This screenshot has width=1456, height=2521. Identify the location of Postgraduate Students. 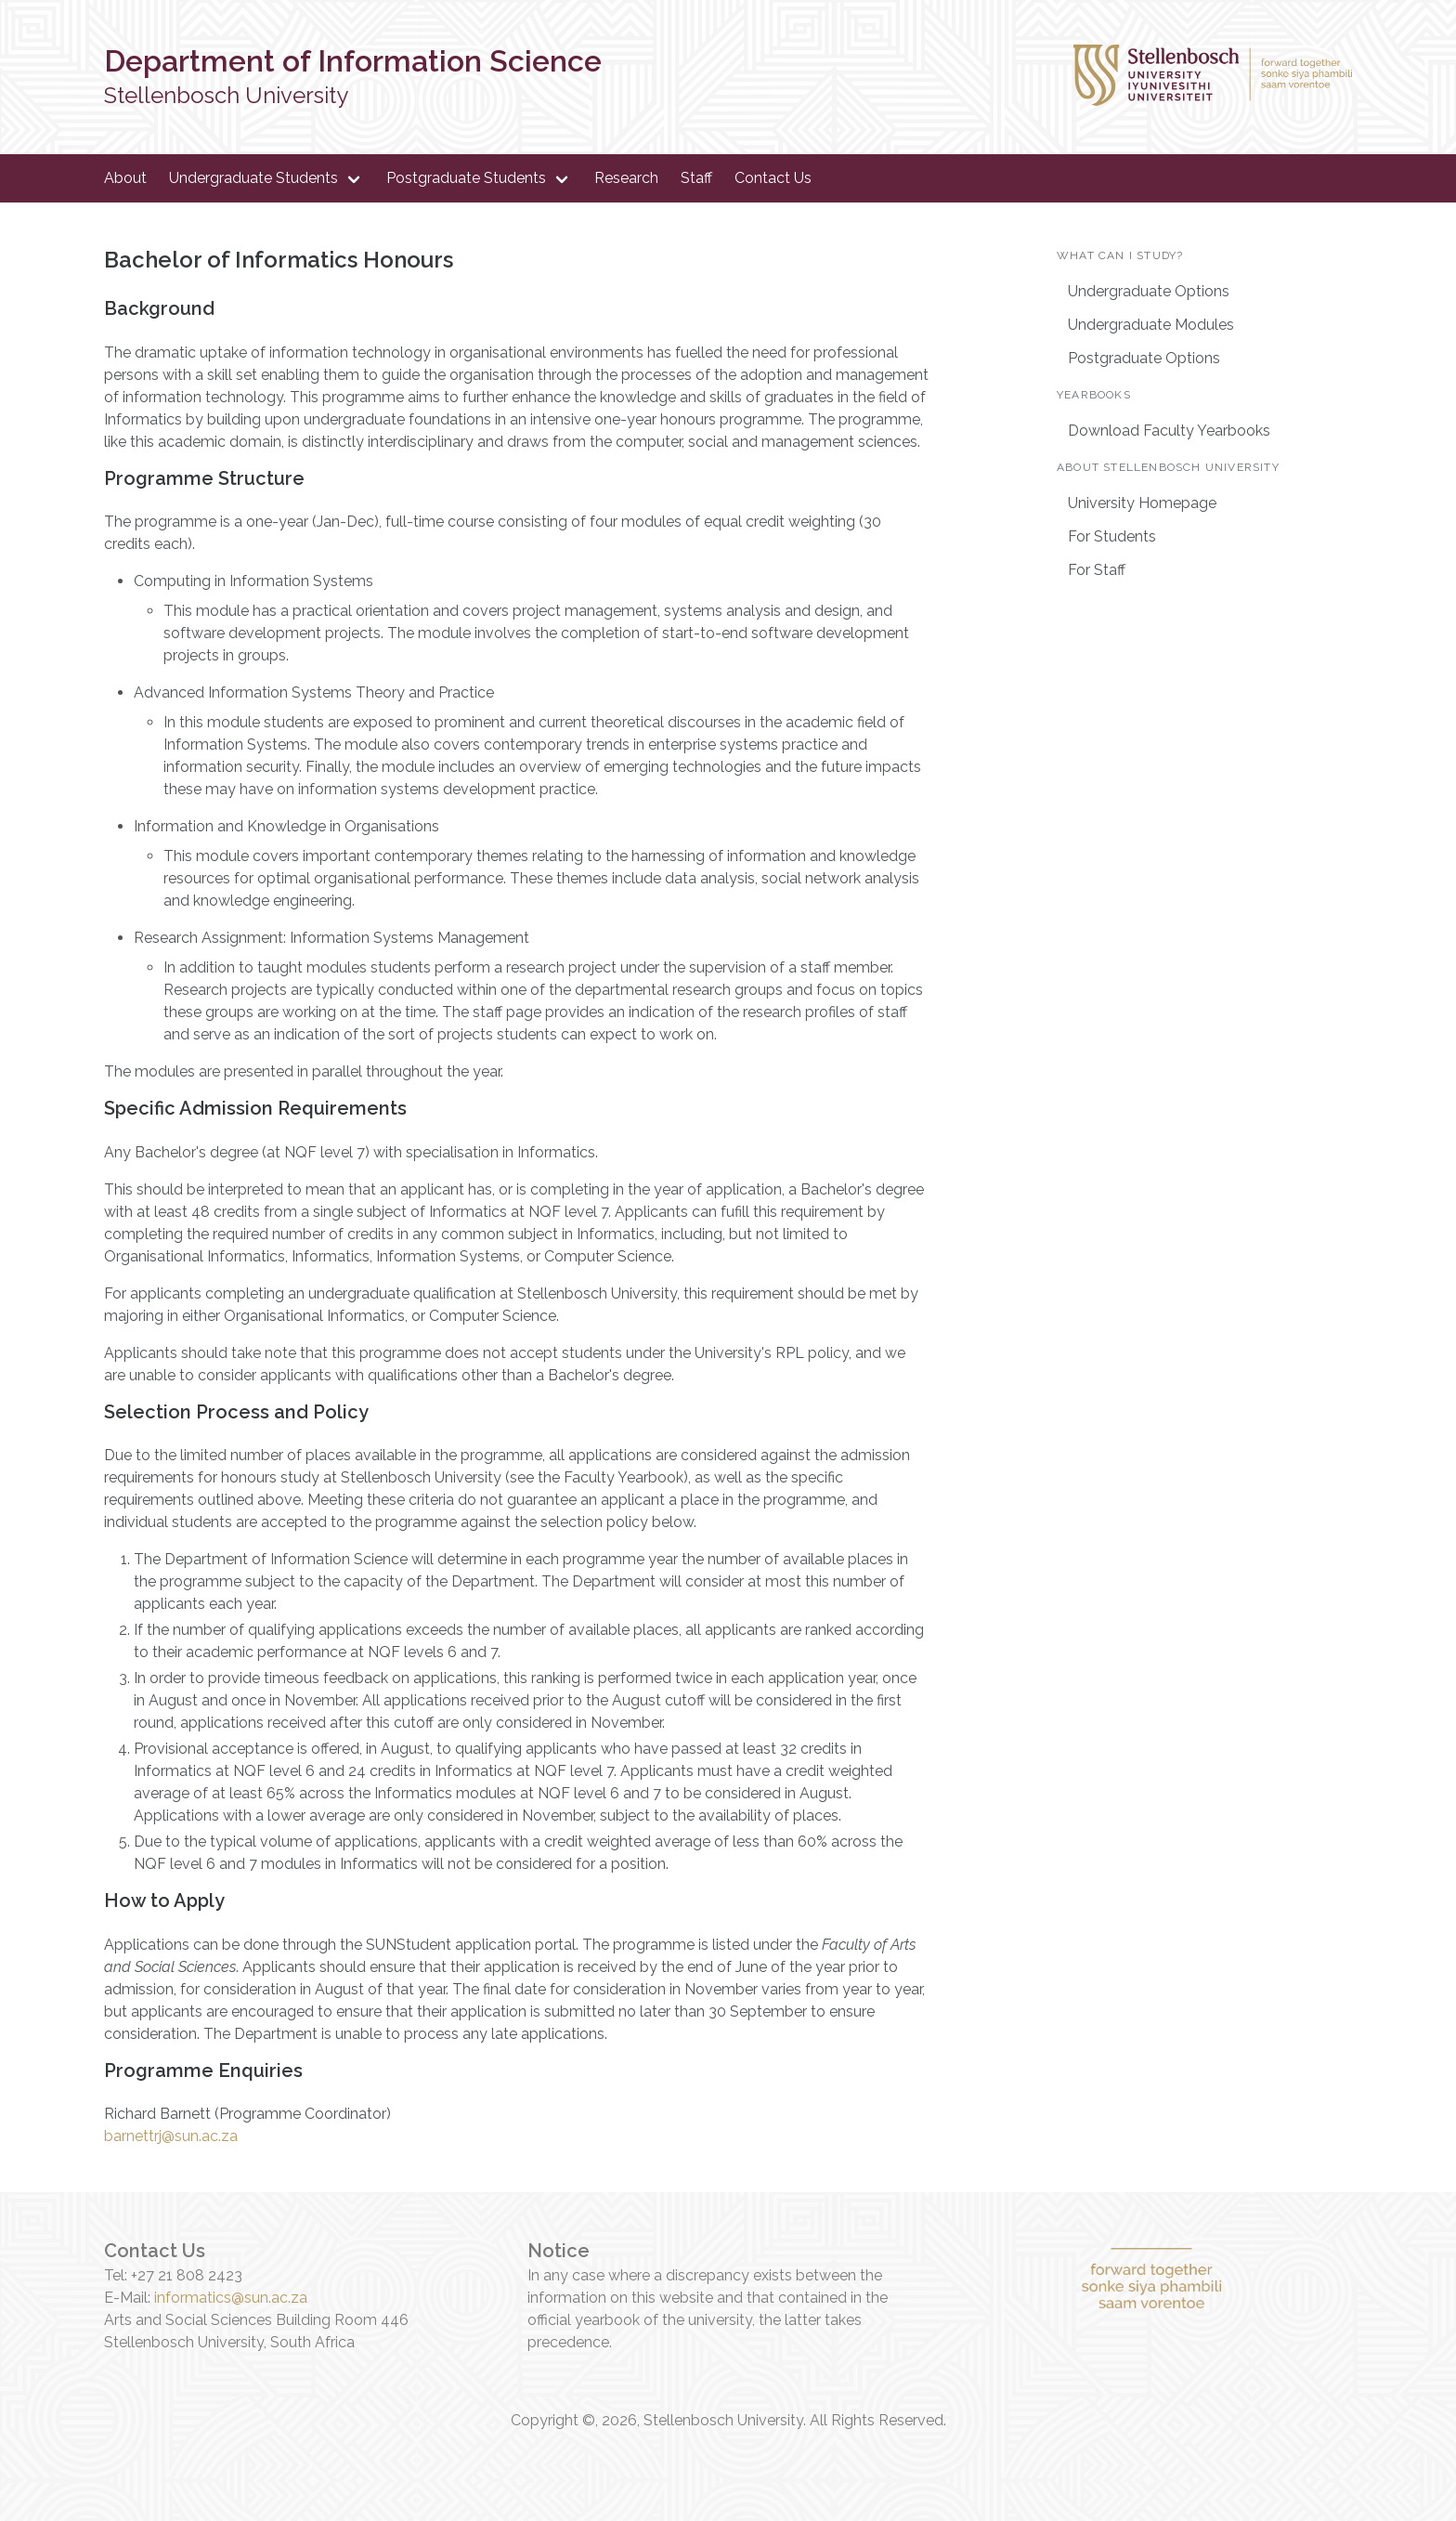
(466, 178).